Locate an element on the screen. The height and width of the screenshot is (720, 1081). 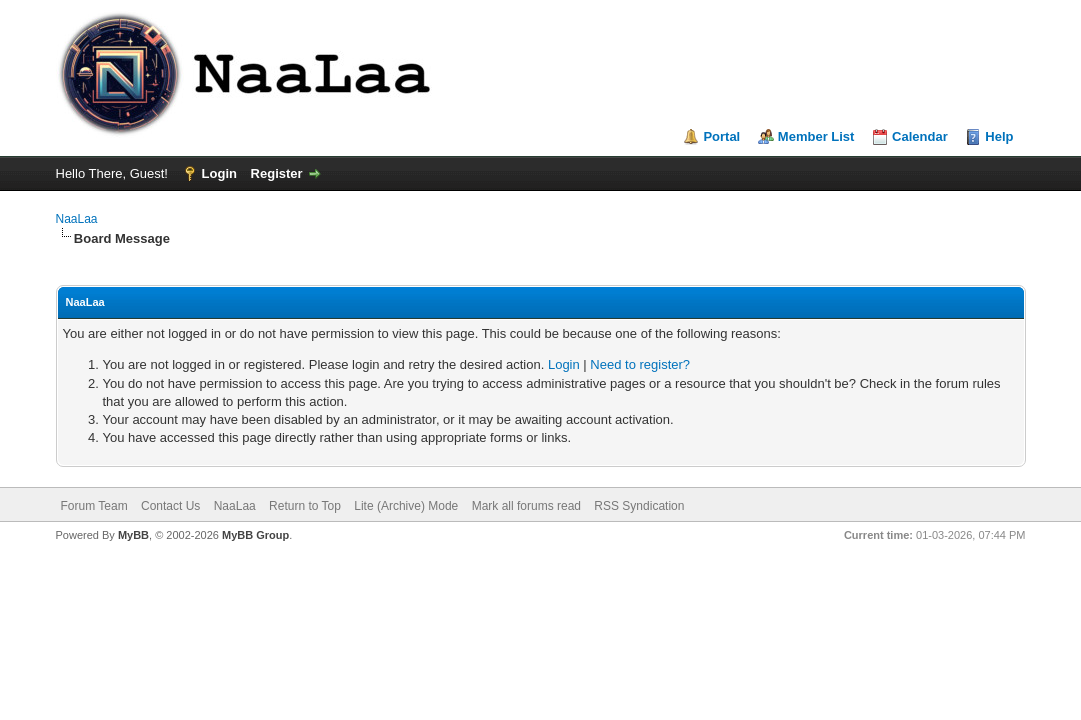
Register is located at coordinates (277, 173).